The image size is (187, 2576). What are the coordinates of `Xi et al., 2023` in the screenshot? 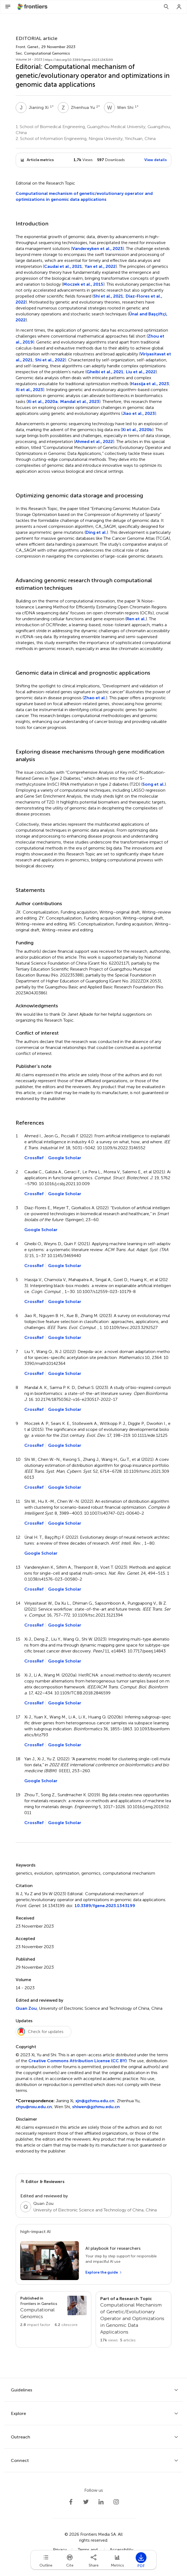 It's located at (29, 389).